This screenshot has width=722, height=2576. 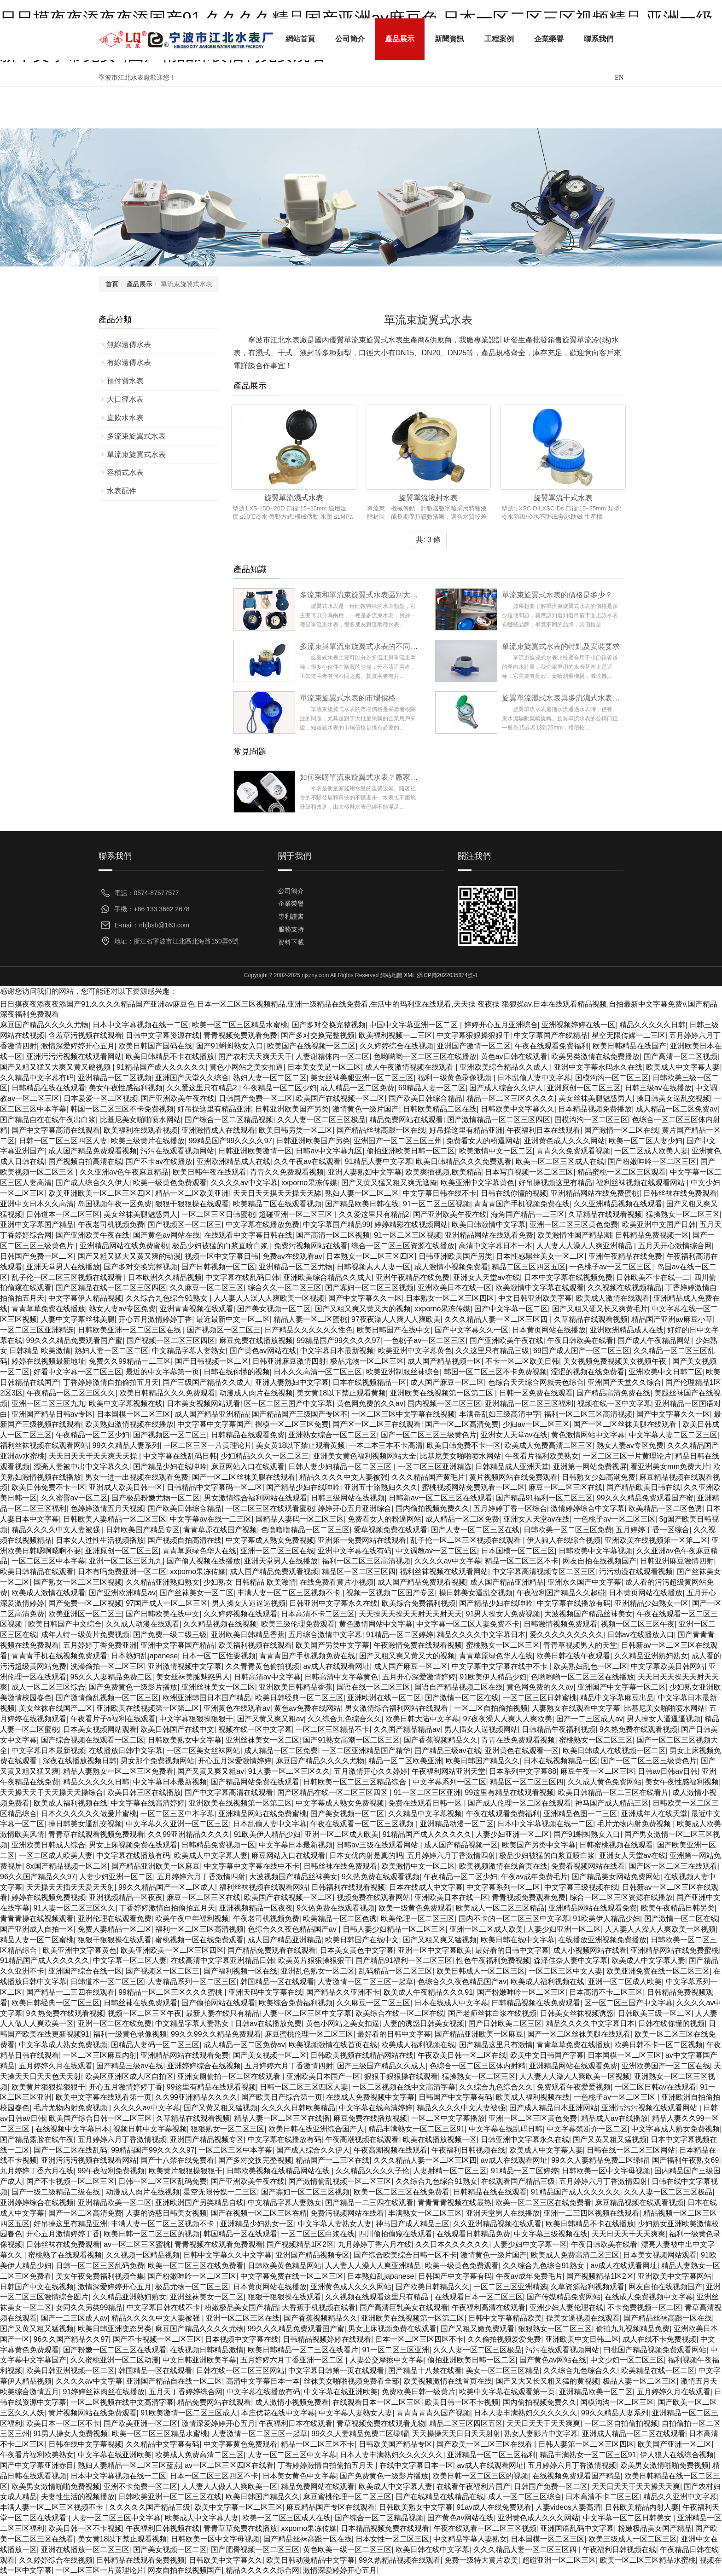 I want to click on xxporno果冻传媒, so click(x=309, y=1183).